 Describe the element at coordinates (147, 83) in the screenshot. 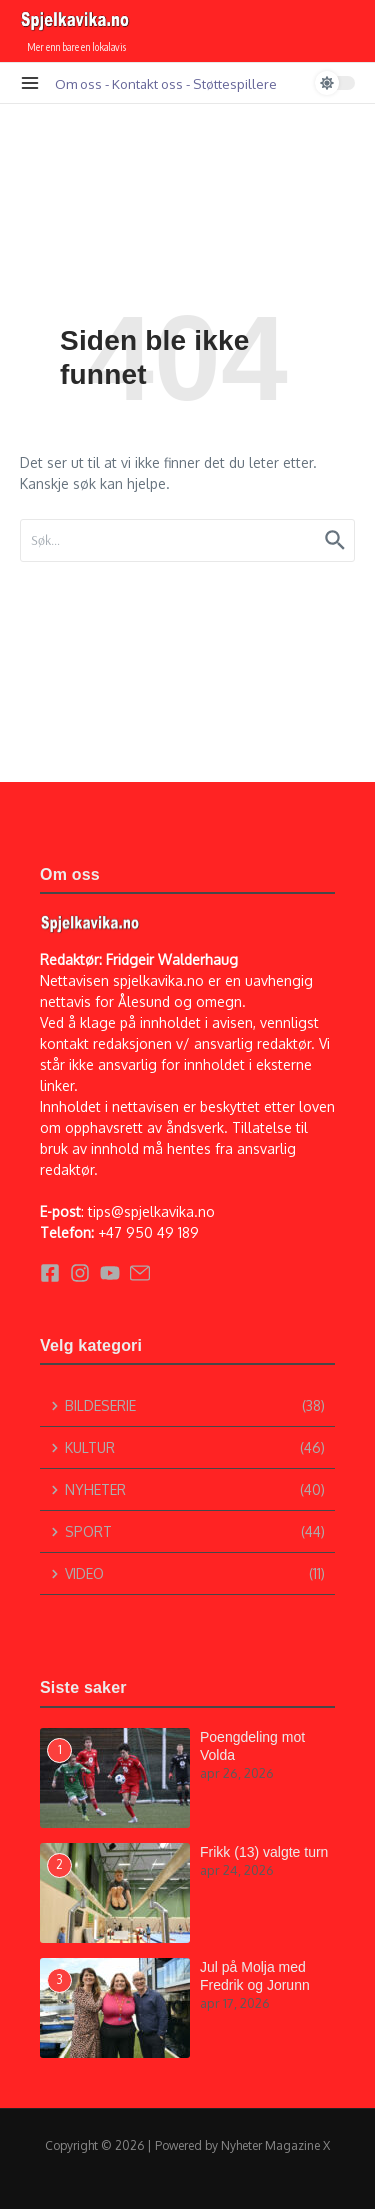

I see `Kontakt oss` at that location.